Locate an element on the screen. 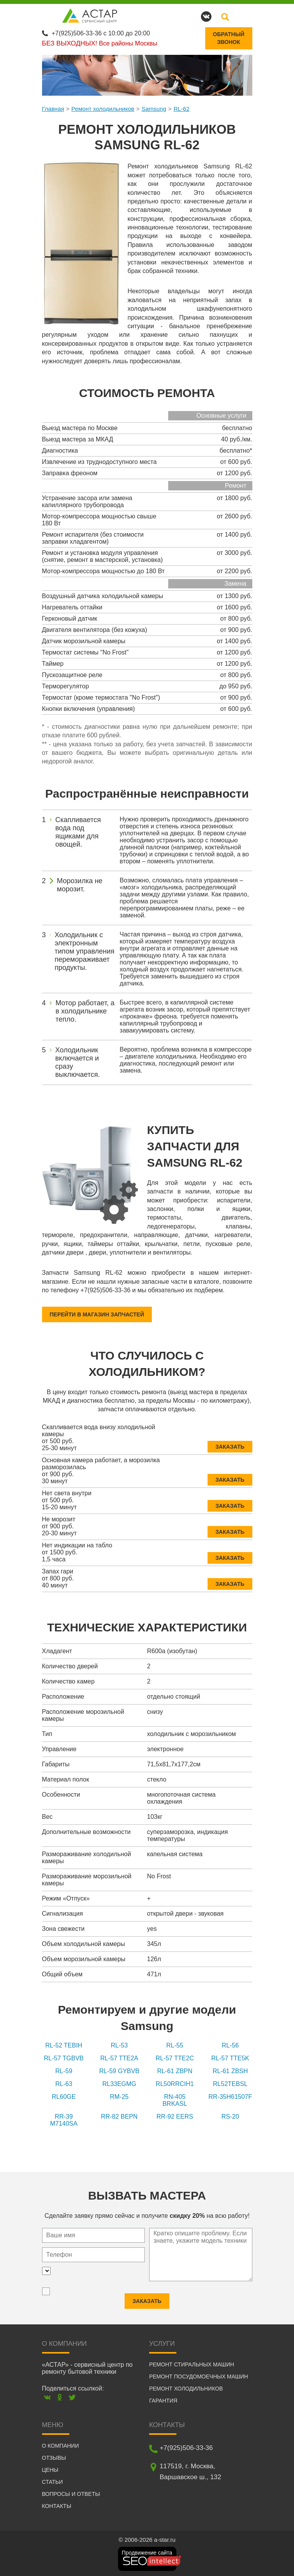 This screenshot has height=2576, width=294. Ремонт стиральных машин is located at coordinates (191, 2364).